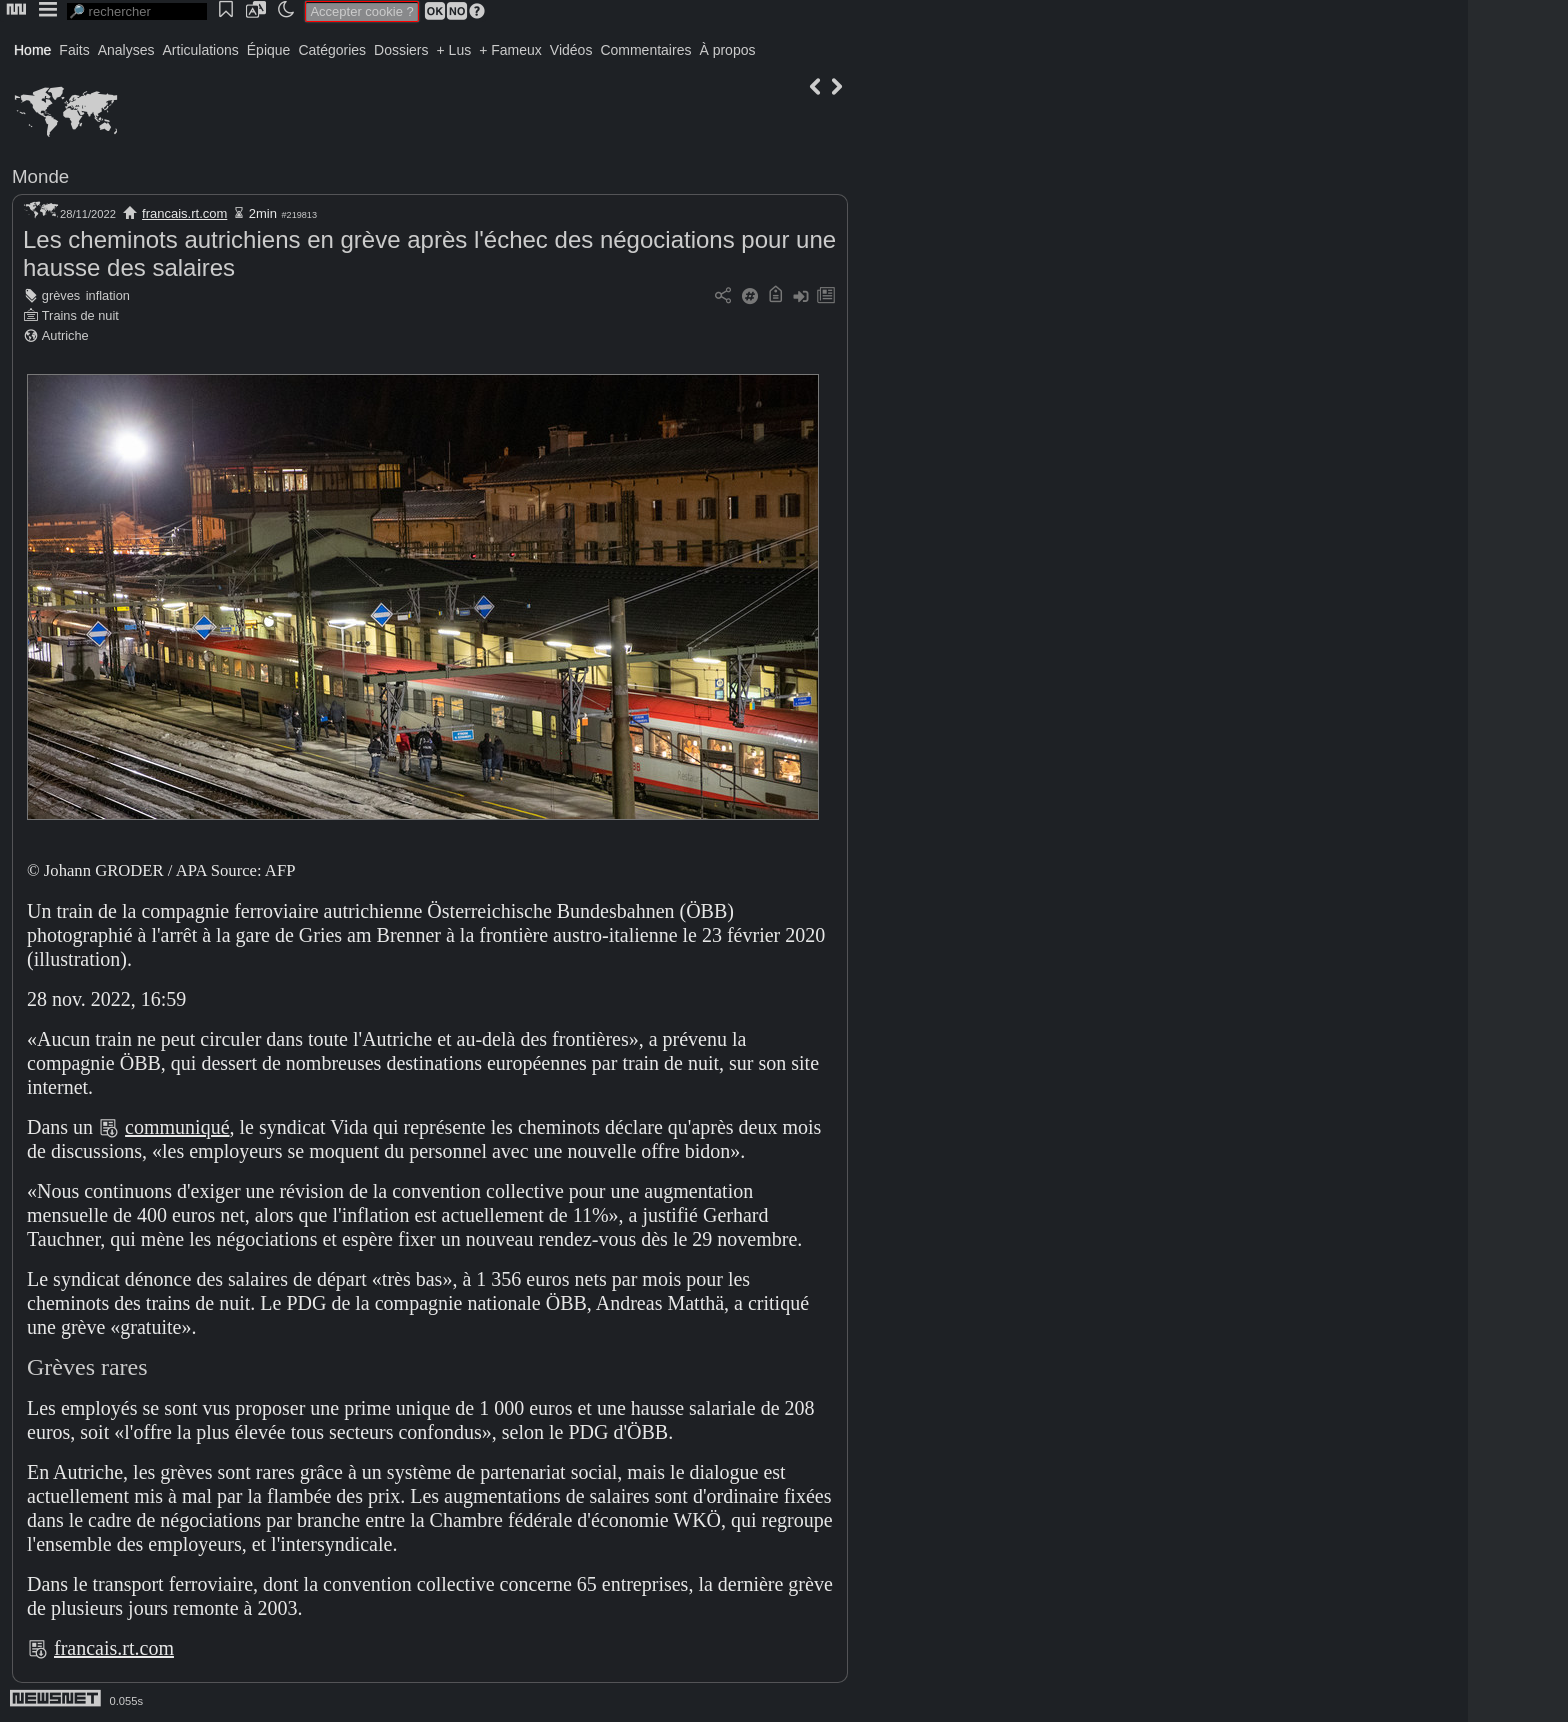  What do you see at coordinates (201, 50) in the screenshot?
I see `Articulations` at bounding box center [201, 50].